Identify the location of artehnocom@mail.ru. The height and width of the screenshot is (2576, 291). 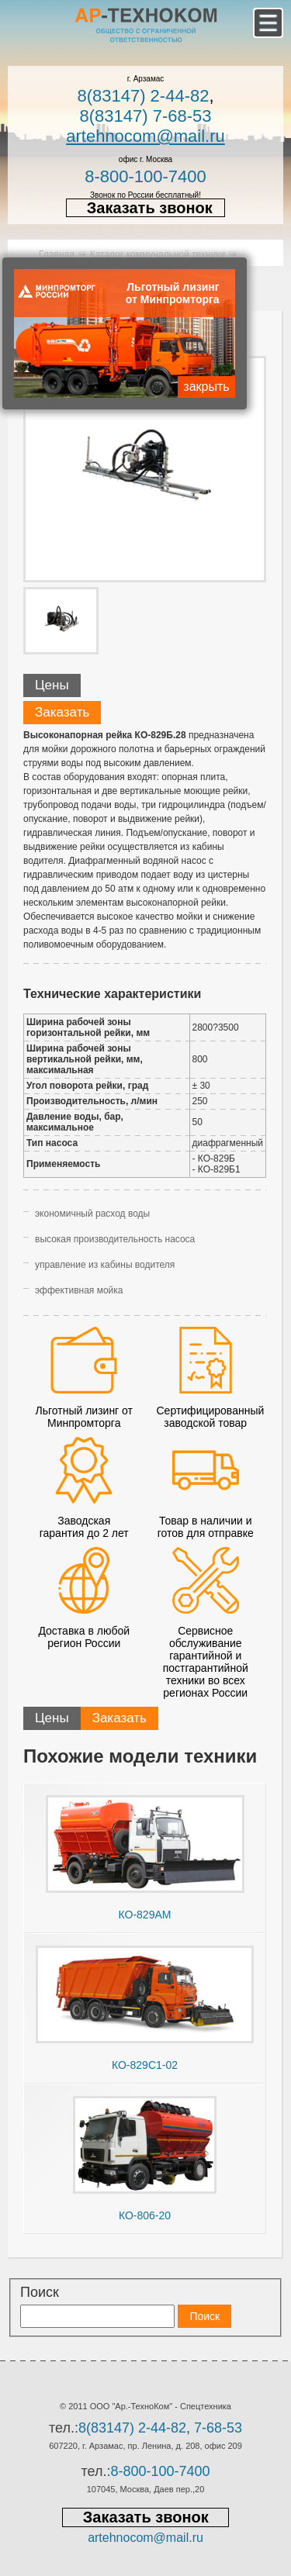
(145, 136).